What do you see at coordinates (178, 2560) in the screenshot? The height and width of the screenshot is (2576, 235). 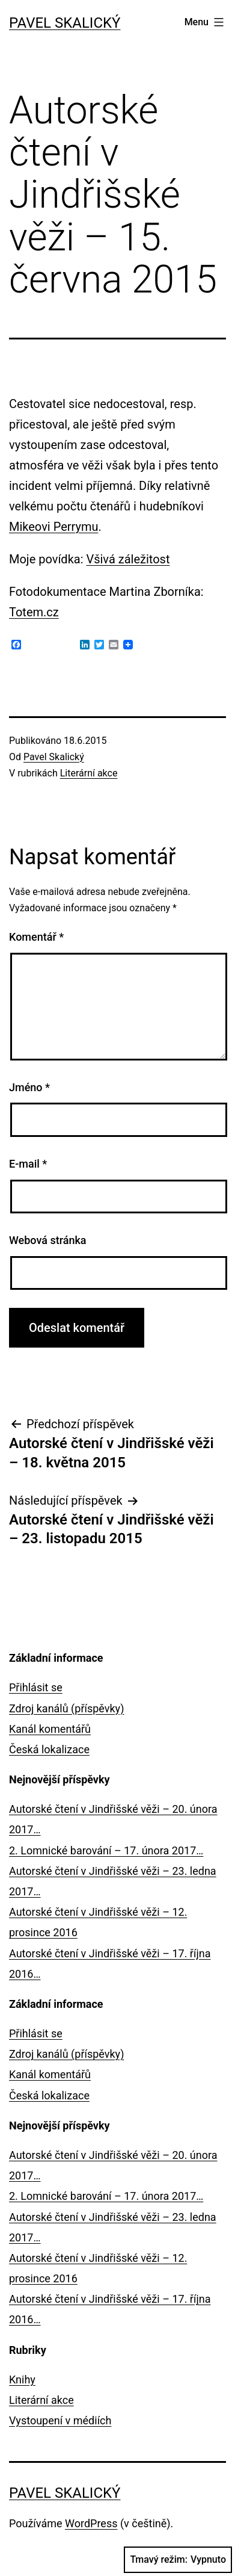 I see `Tmavý režim:` at bounding box center [178, 2560].